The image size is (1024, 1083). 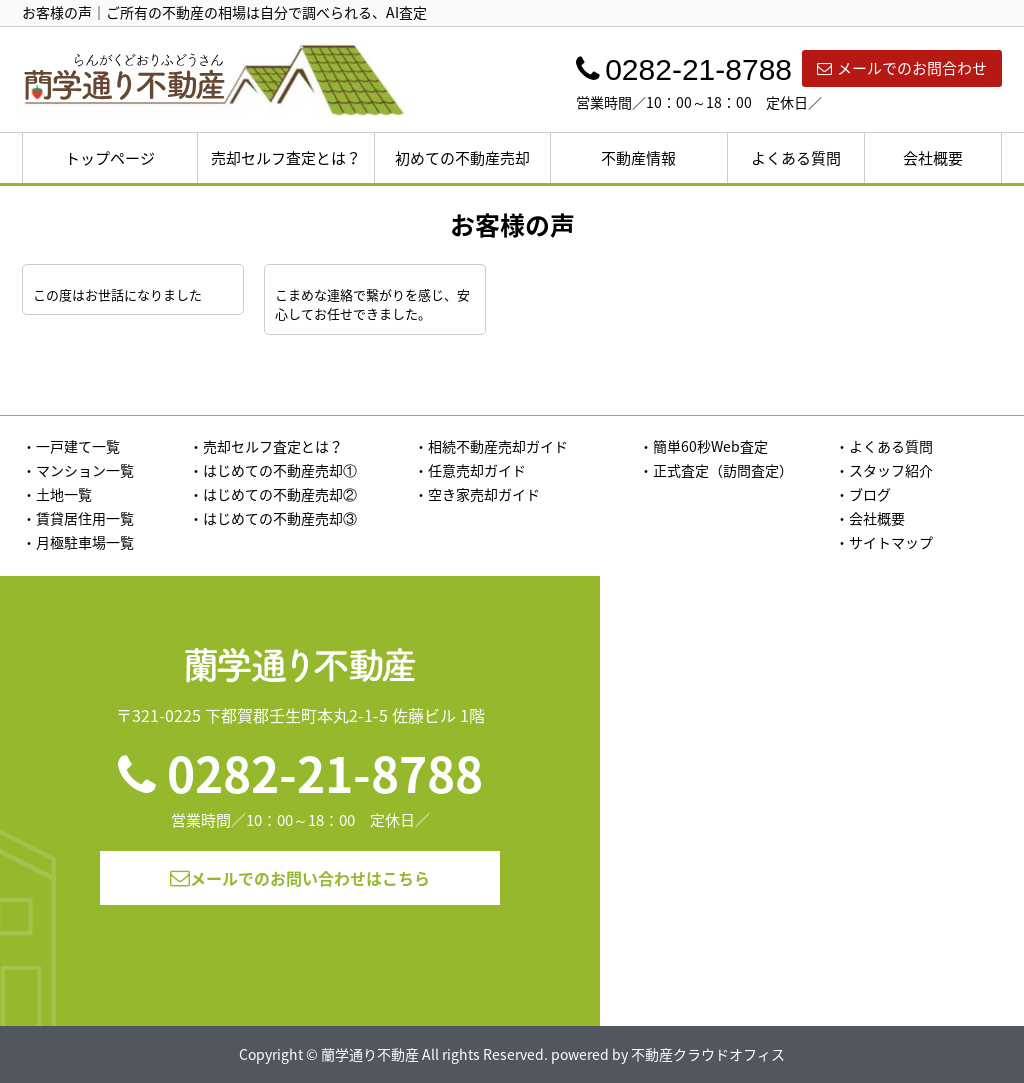 What do you see at coordinates (884, 446) in the screenshot?
I see `・よくある質問` at bounding box center [884, 446].